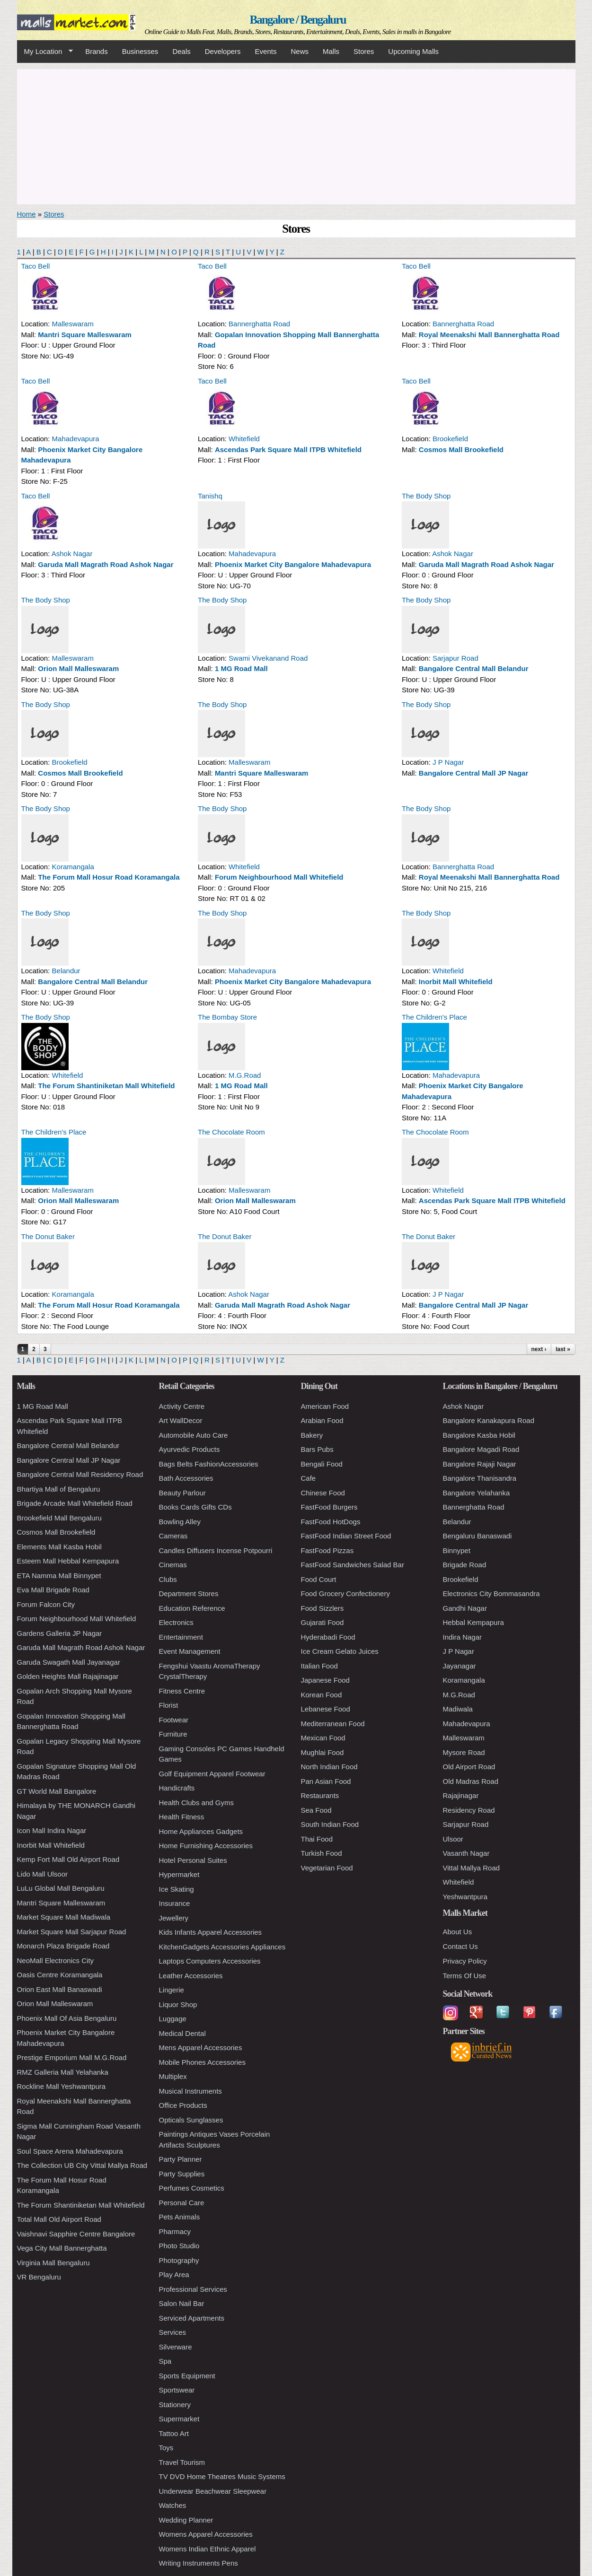  Describe the element at coordinates (330, 1824) in the screenshot. I see `South Indian Food` at that location.